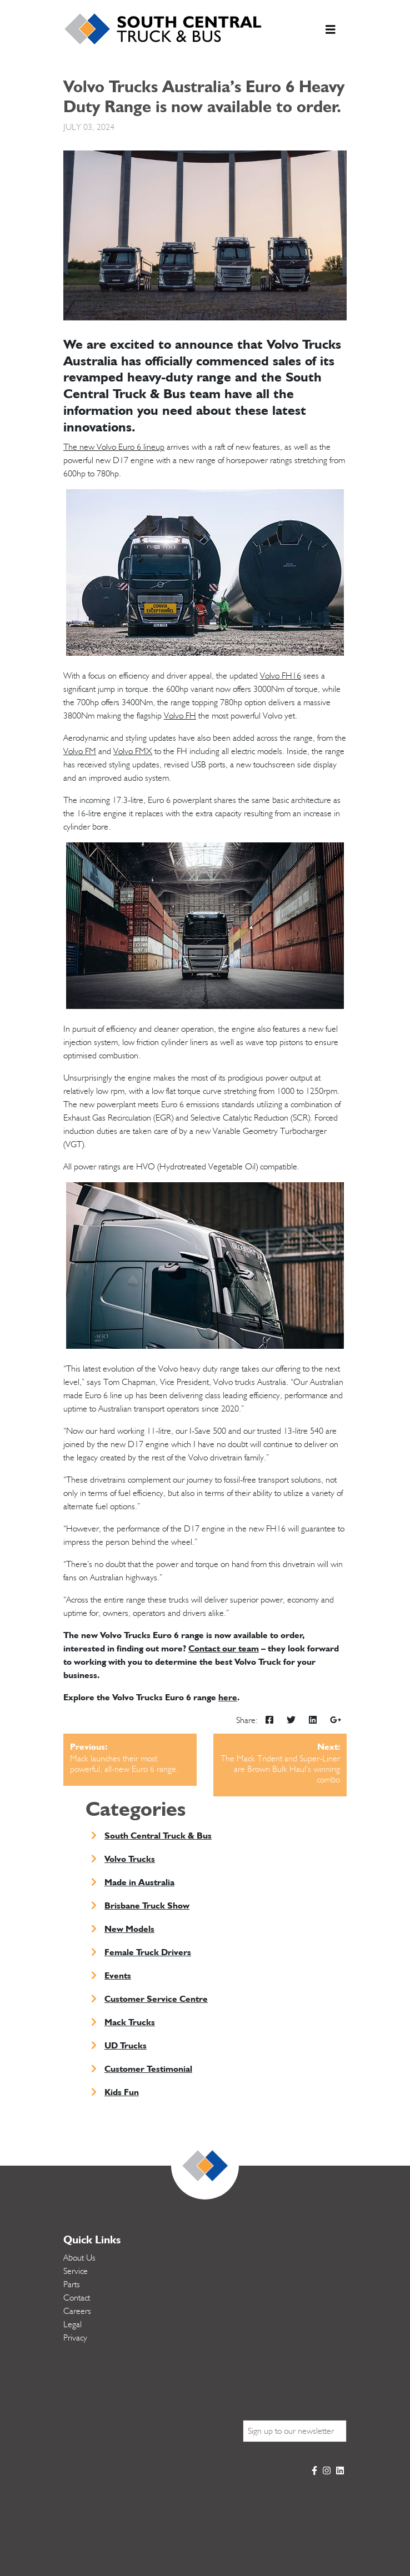 The height and width of the screenshot is (2576, 410). Describe the element at coordinates (330, 32) in the screenshot. I see `[Toggle navigation]` at that location.